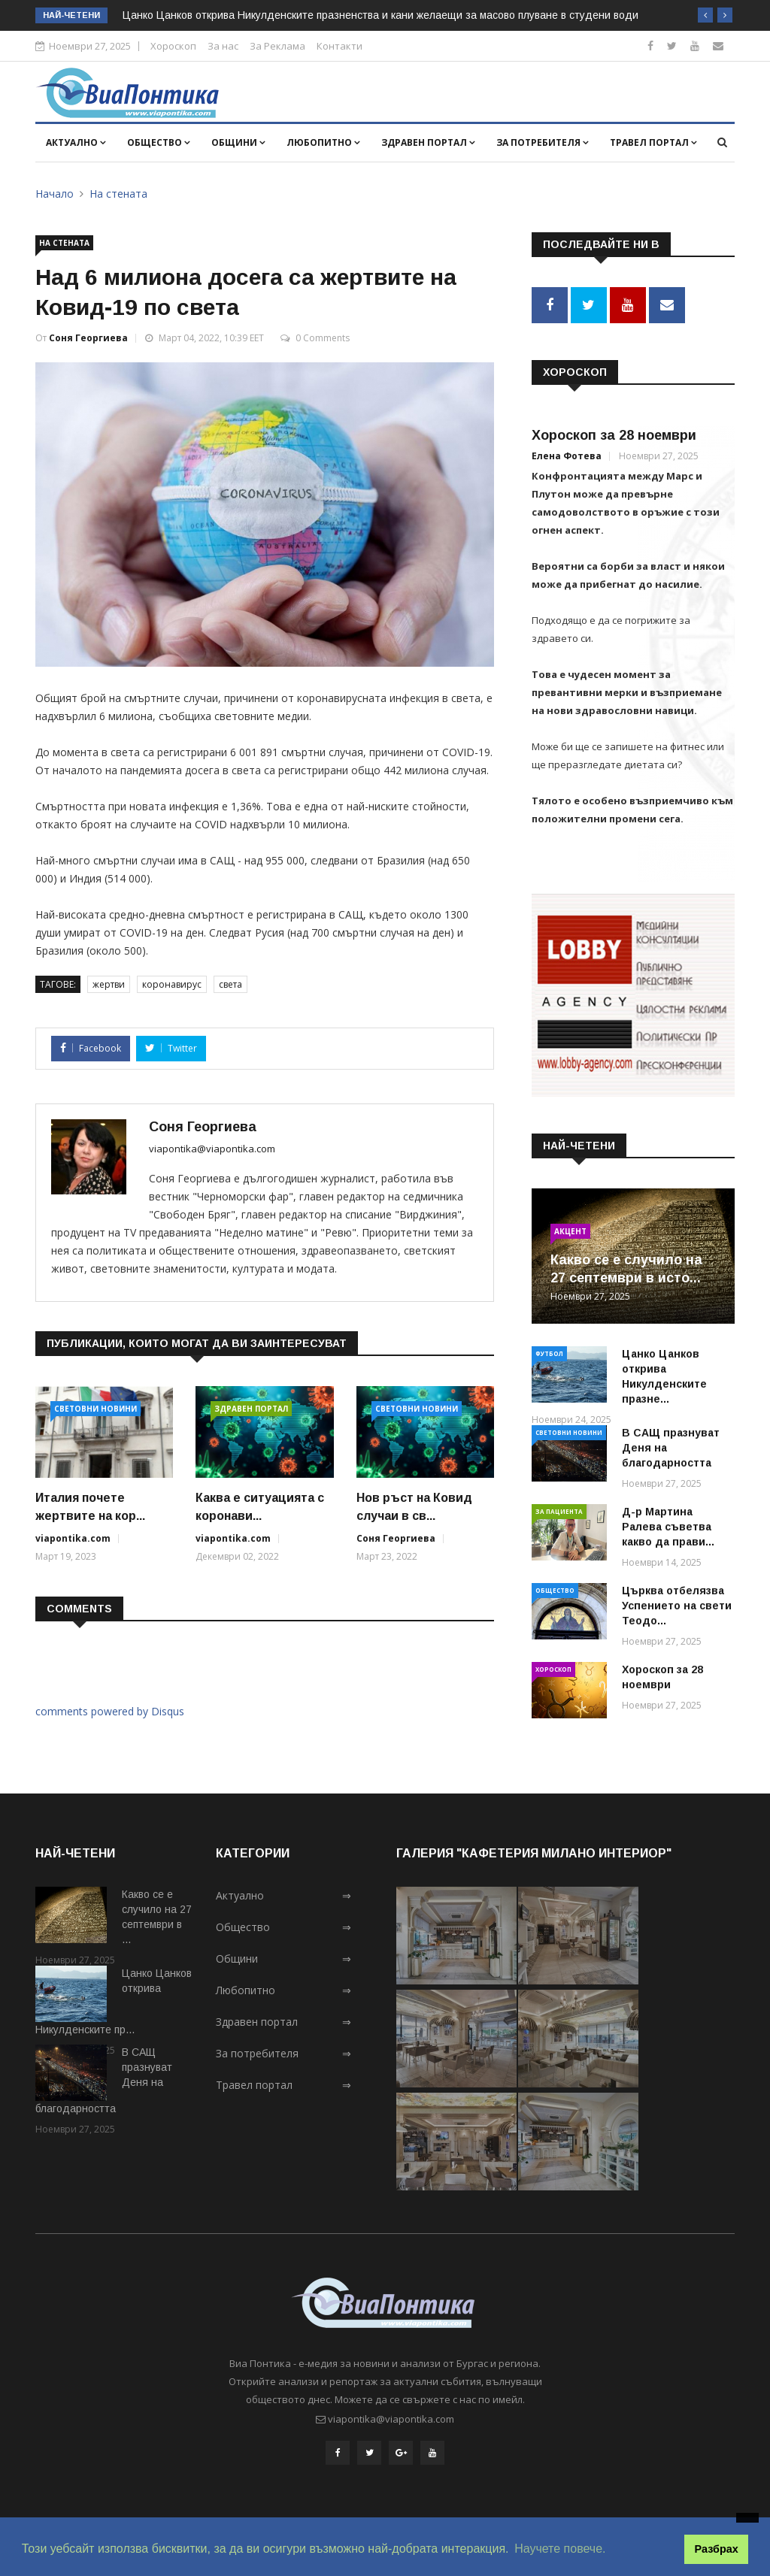 This screenshot has width=770, height=2576. What do you see at coordinates (567, 456) in the screenshot?
I see `Елена Фотева` at bounding box center [567, 456].